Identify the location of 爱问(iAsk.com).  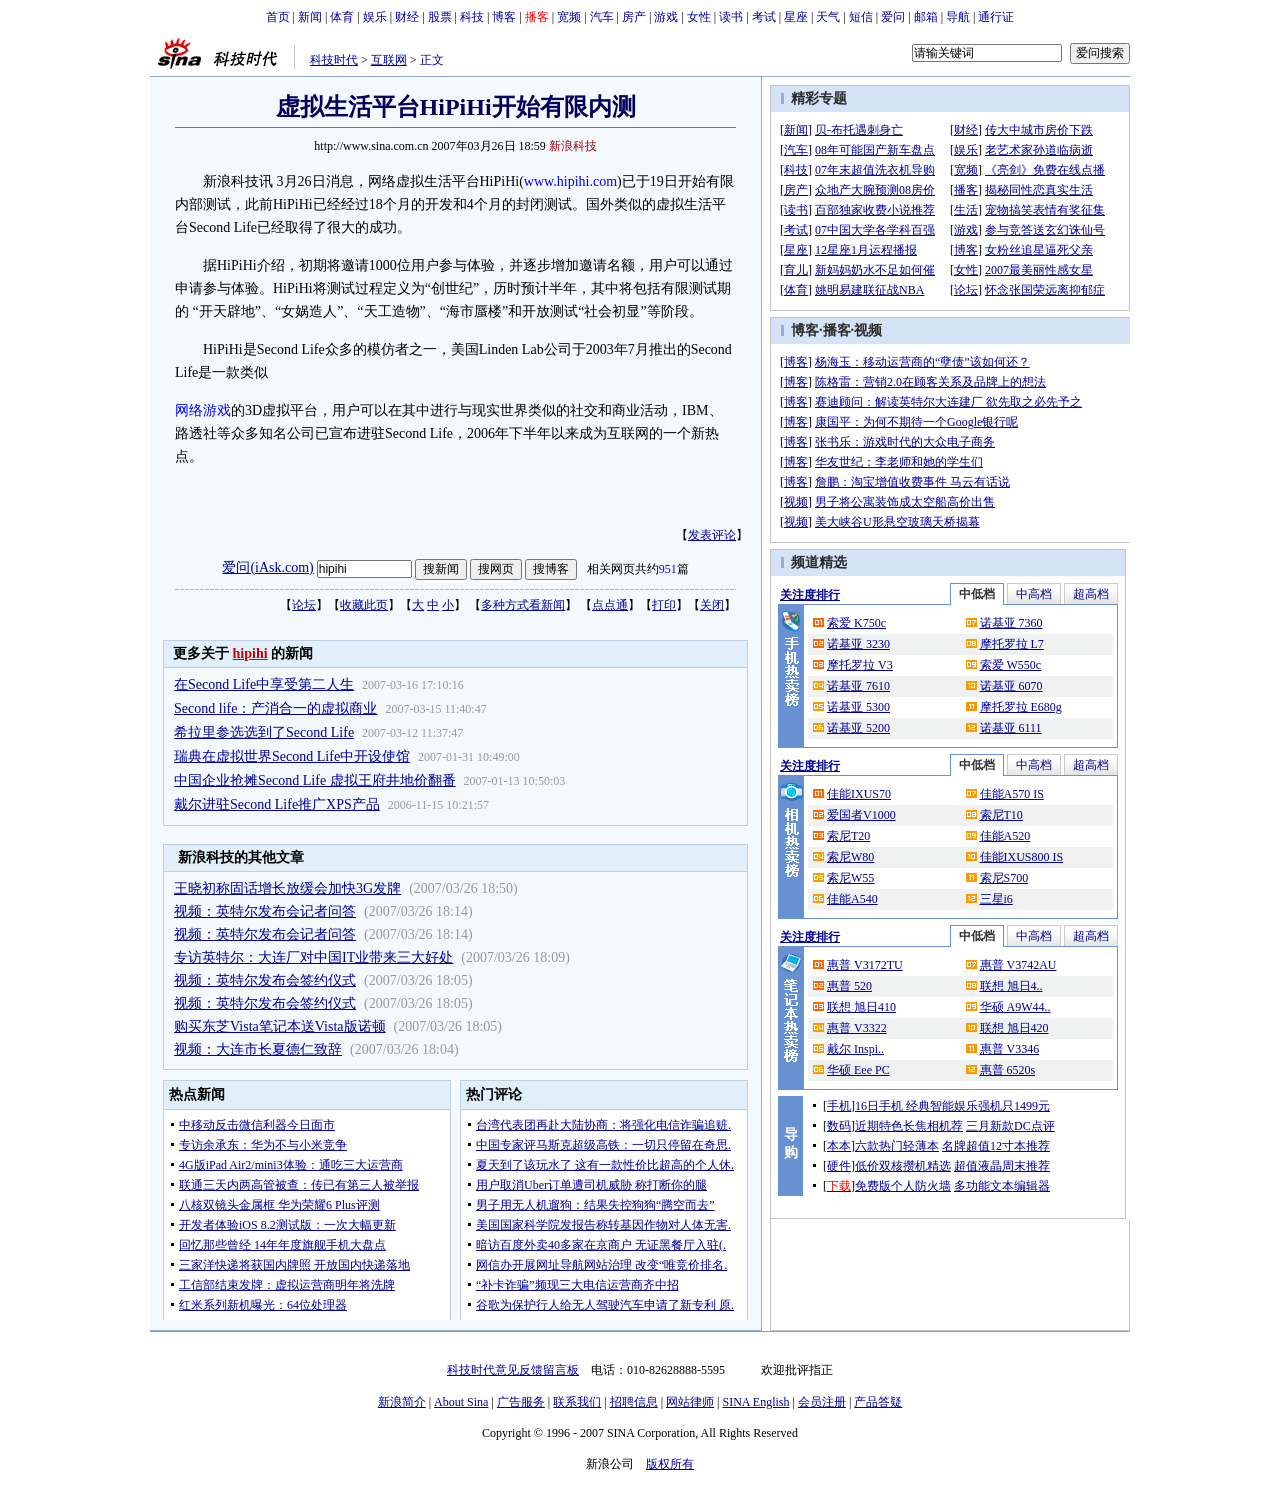
(267, 567).